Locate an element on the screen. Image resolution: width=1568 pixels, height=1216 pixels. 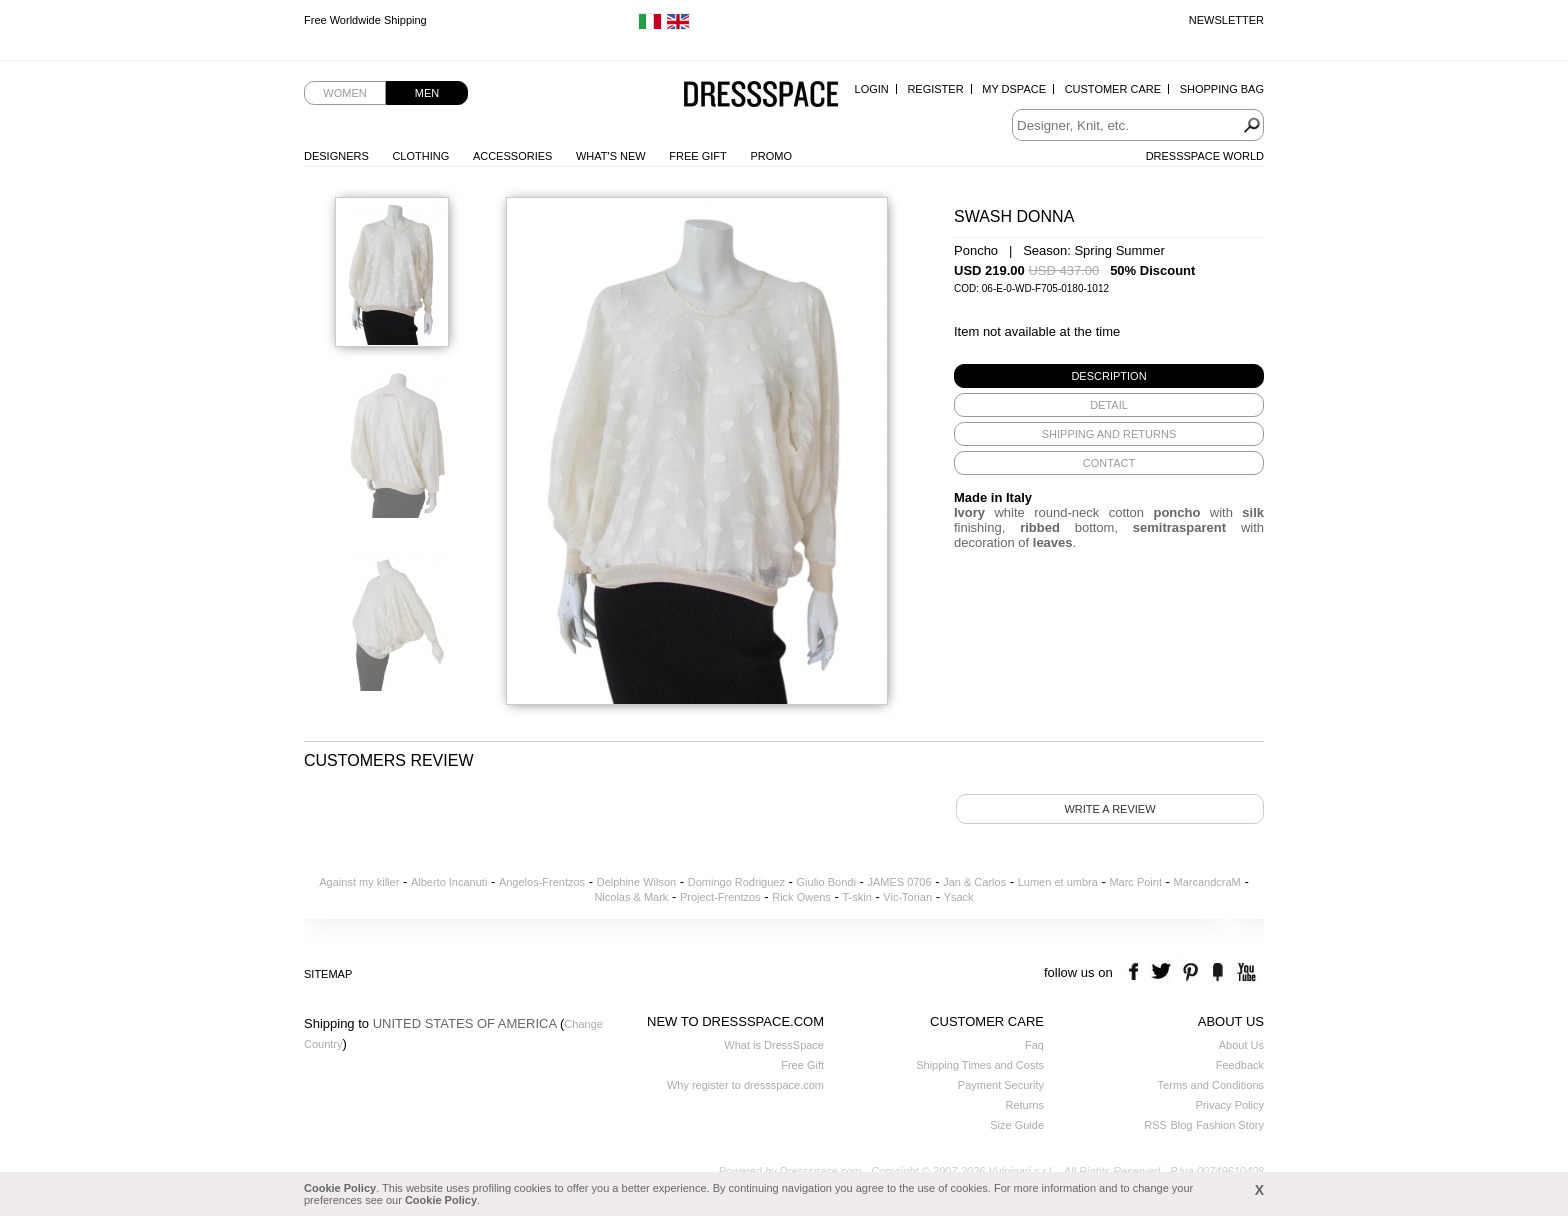
Rick Owens is located at coordinates (801, 897).